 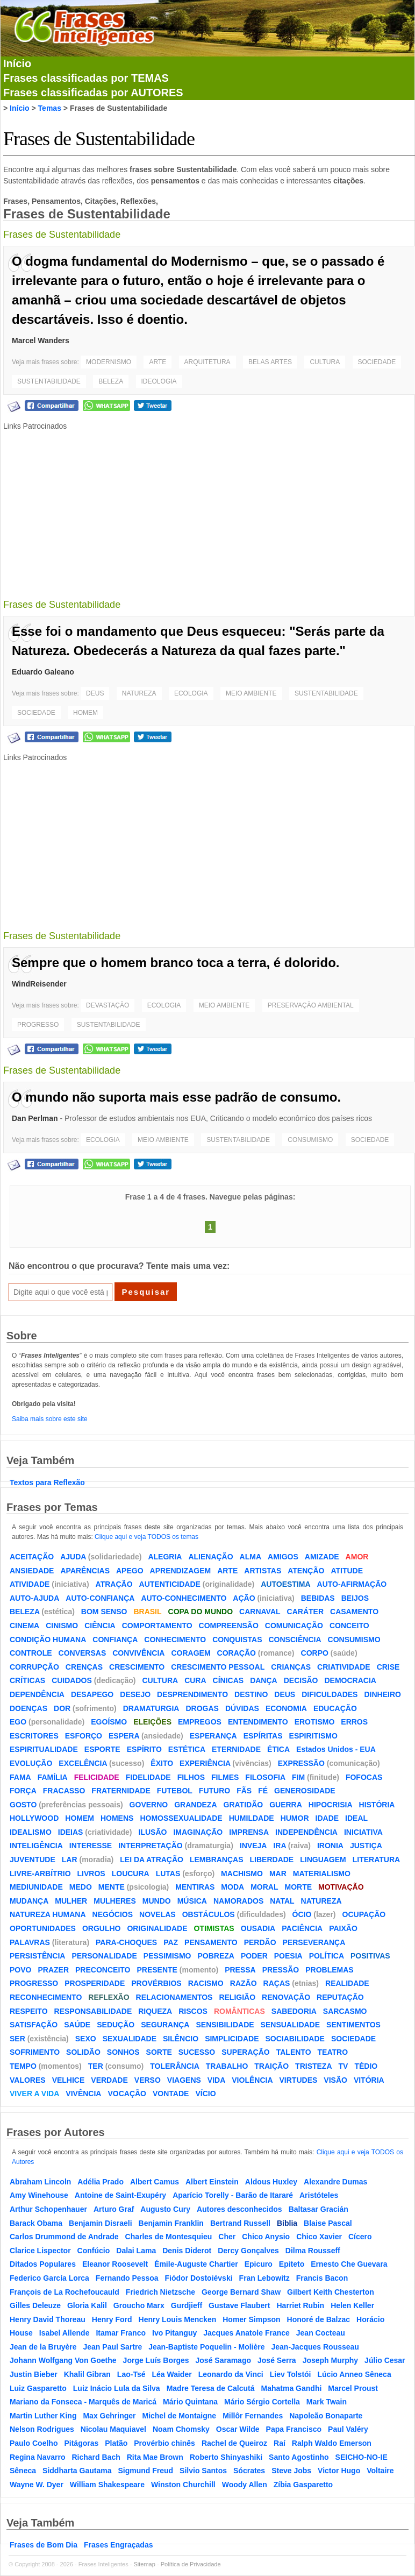 What do you see at coordinates (339, 2470) in the screenshot?
I see `Victor Hugo` at bounding box center [339, 2470].